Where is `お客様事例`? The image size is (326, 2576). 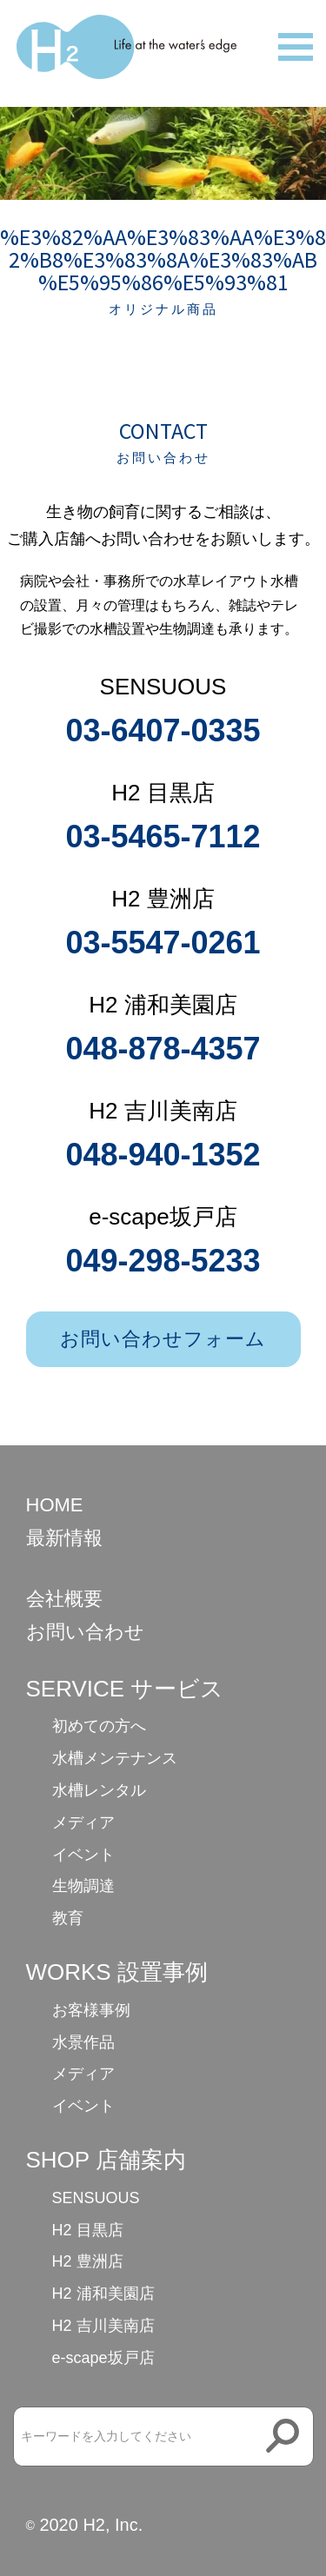
お客様事例 is located at coordinates (91, 2010).